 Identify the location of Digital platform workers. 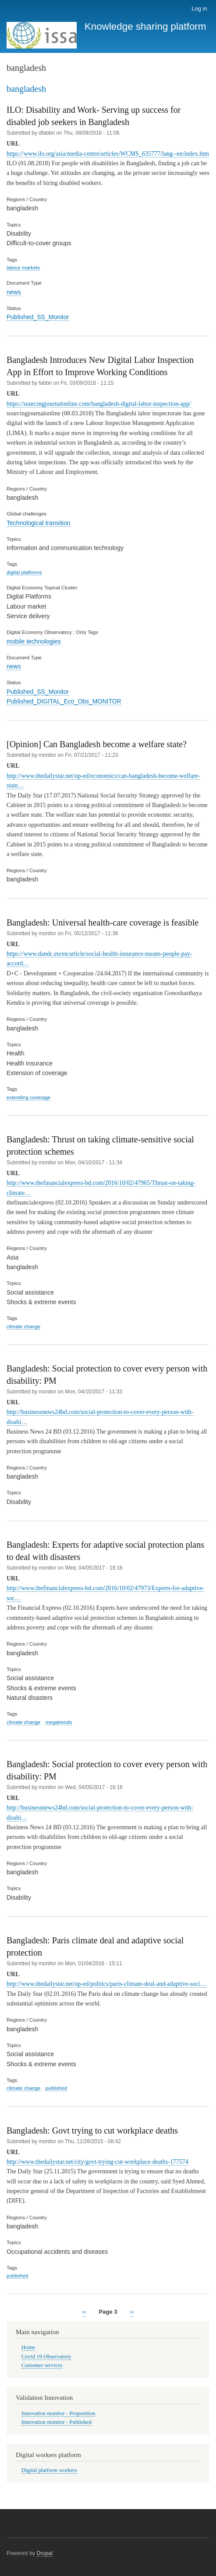
(49, 2470).